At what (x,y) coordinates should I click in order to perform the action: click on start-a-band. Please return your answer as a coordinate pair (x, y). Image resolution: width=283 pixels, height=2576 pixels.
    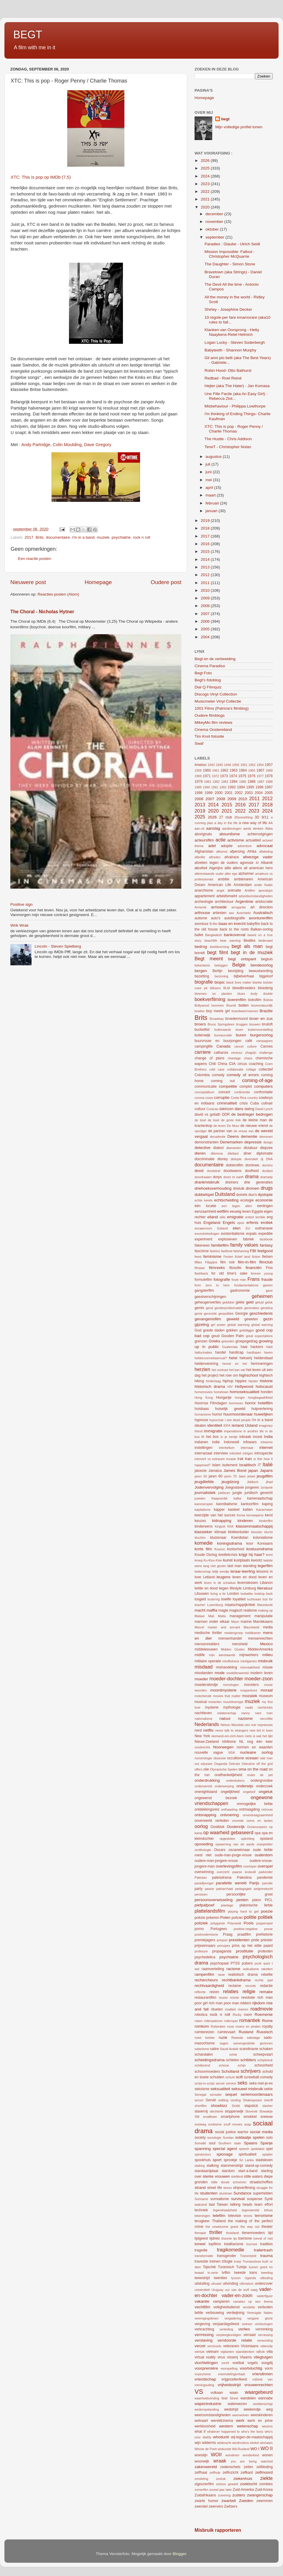
    Looking at the image, I should click on (247, 2171).